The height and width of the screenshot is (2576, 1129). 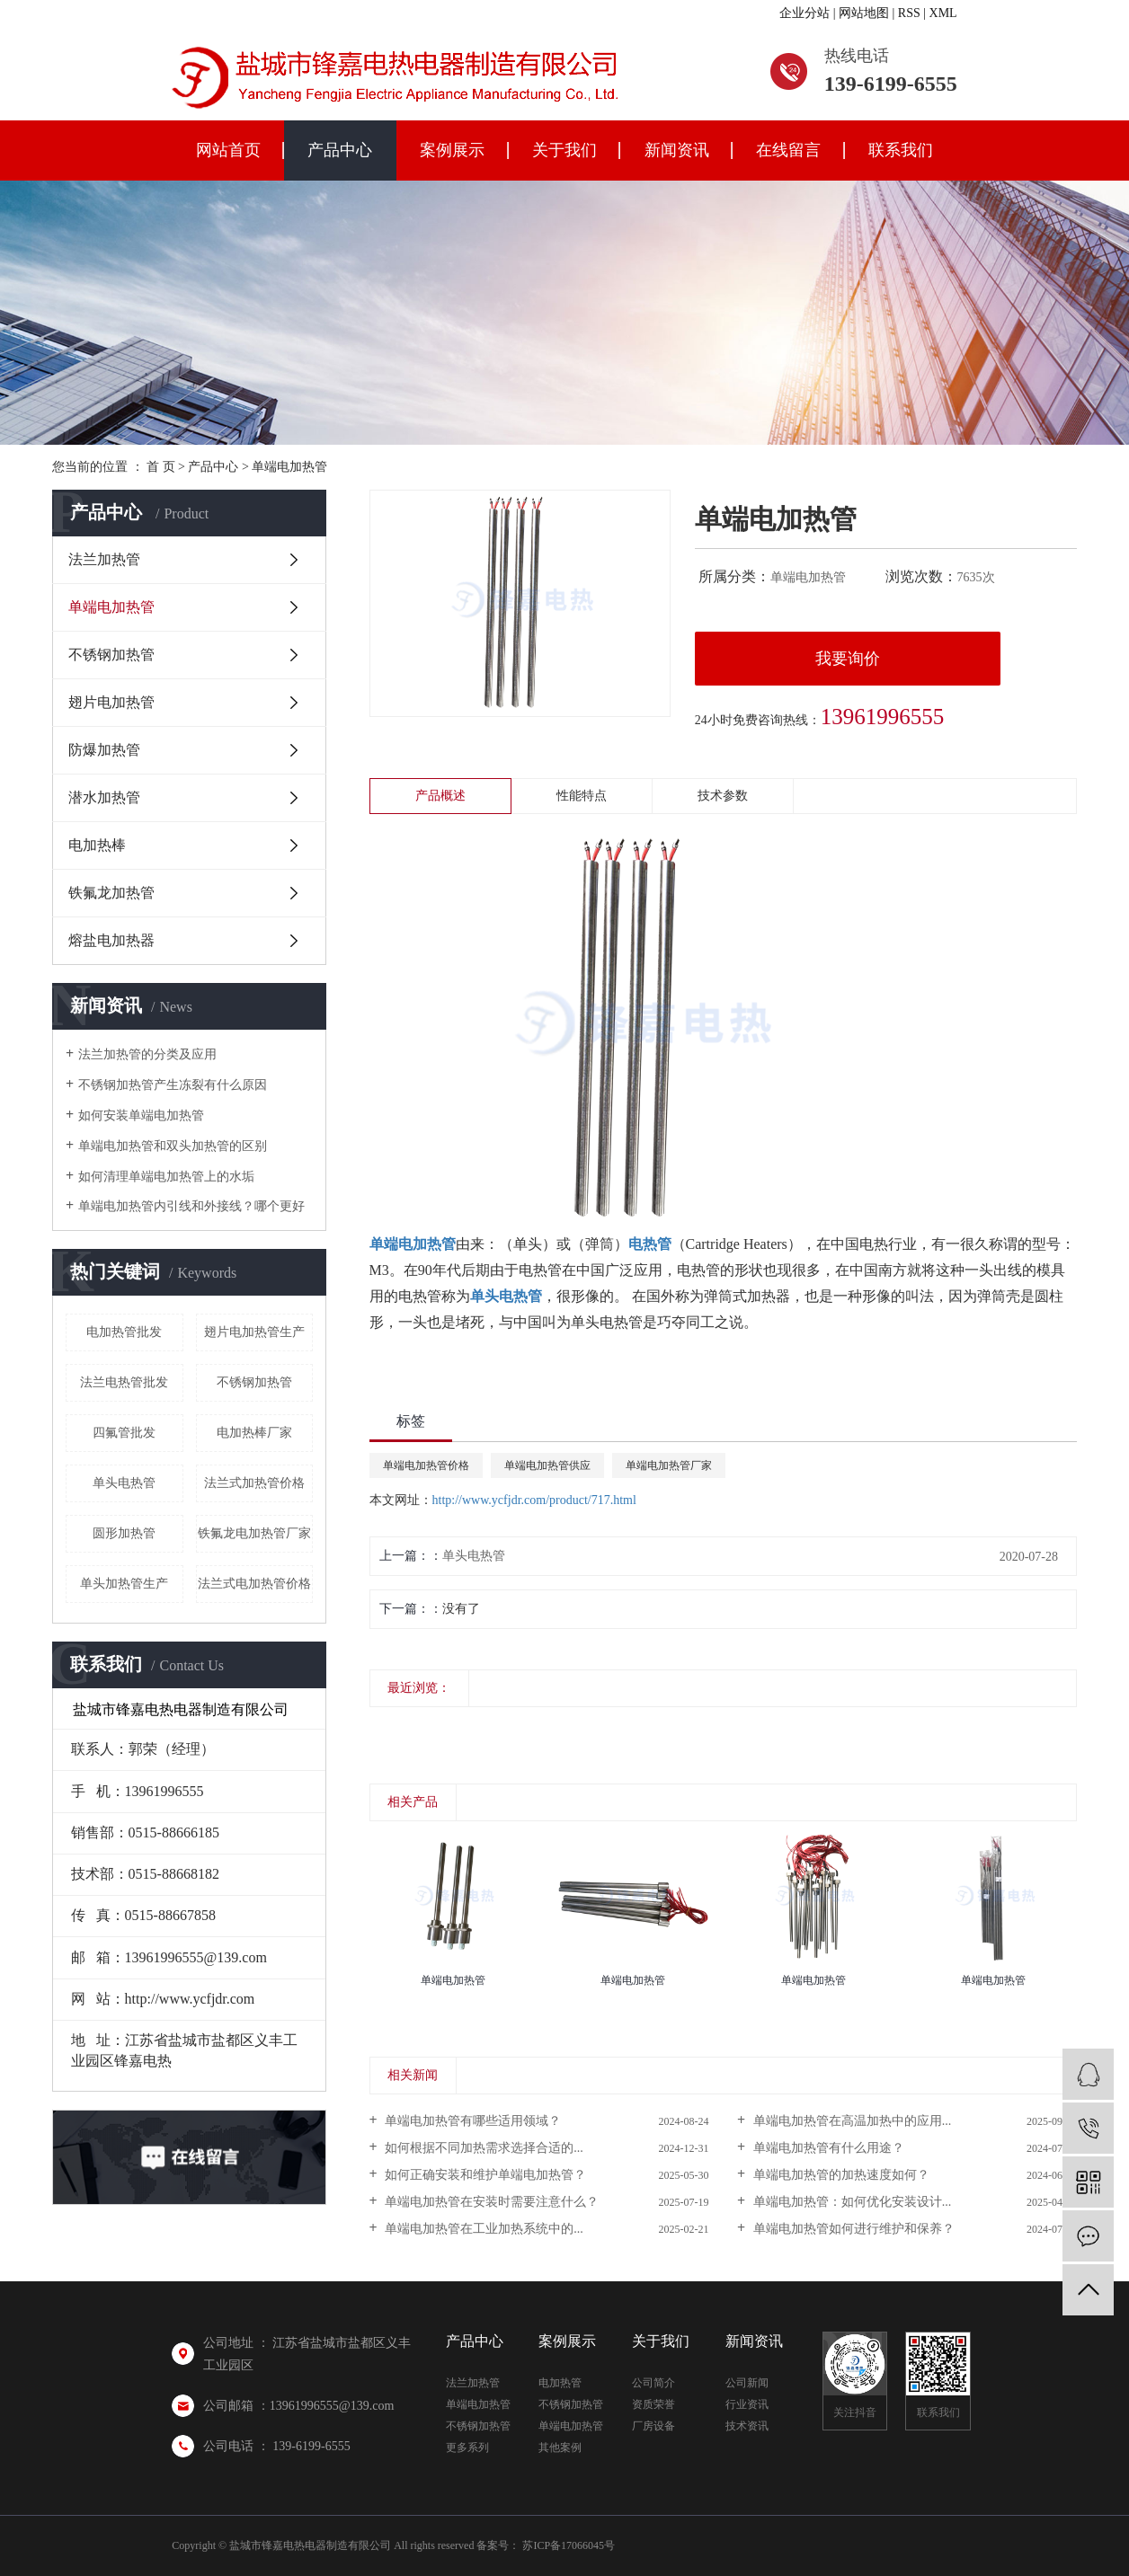 I want to click on 首 页, so click(x=161, y=467).